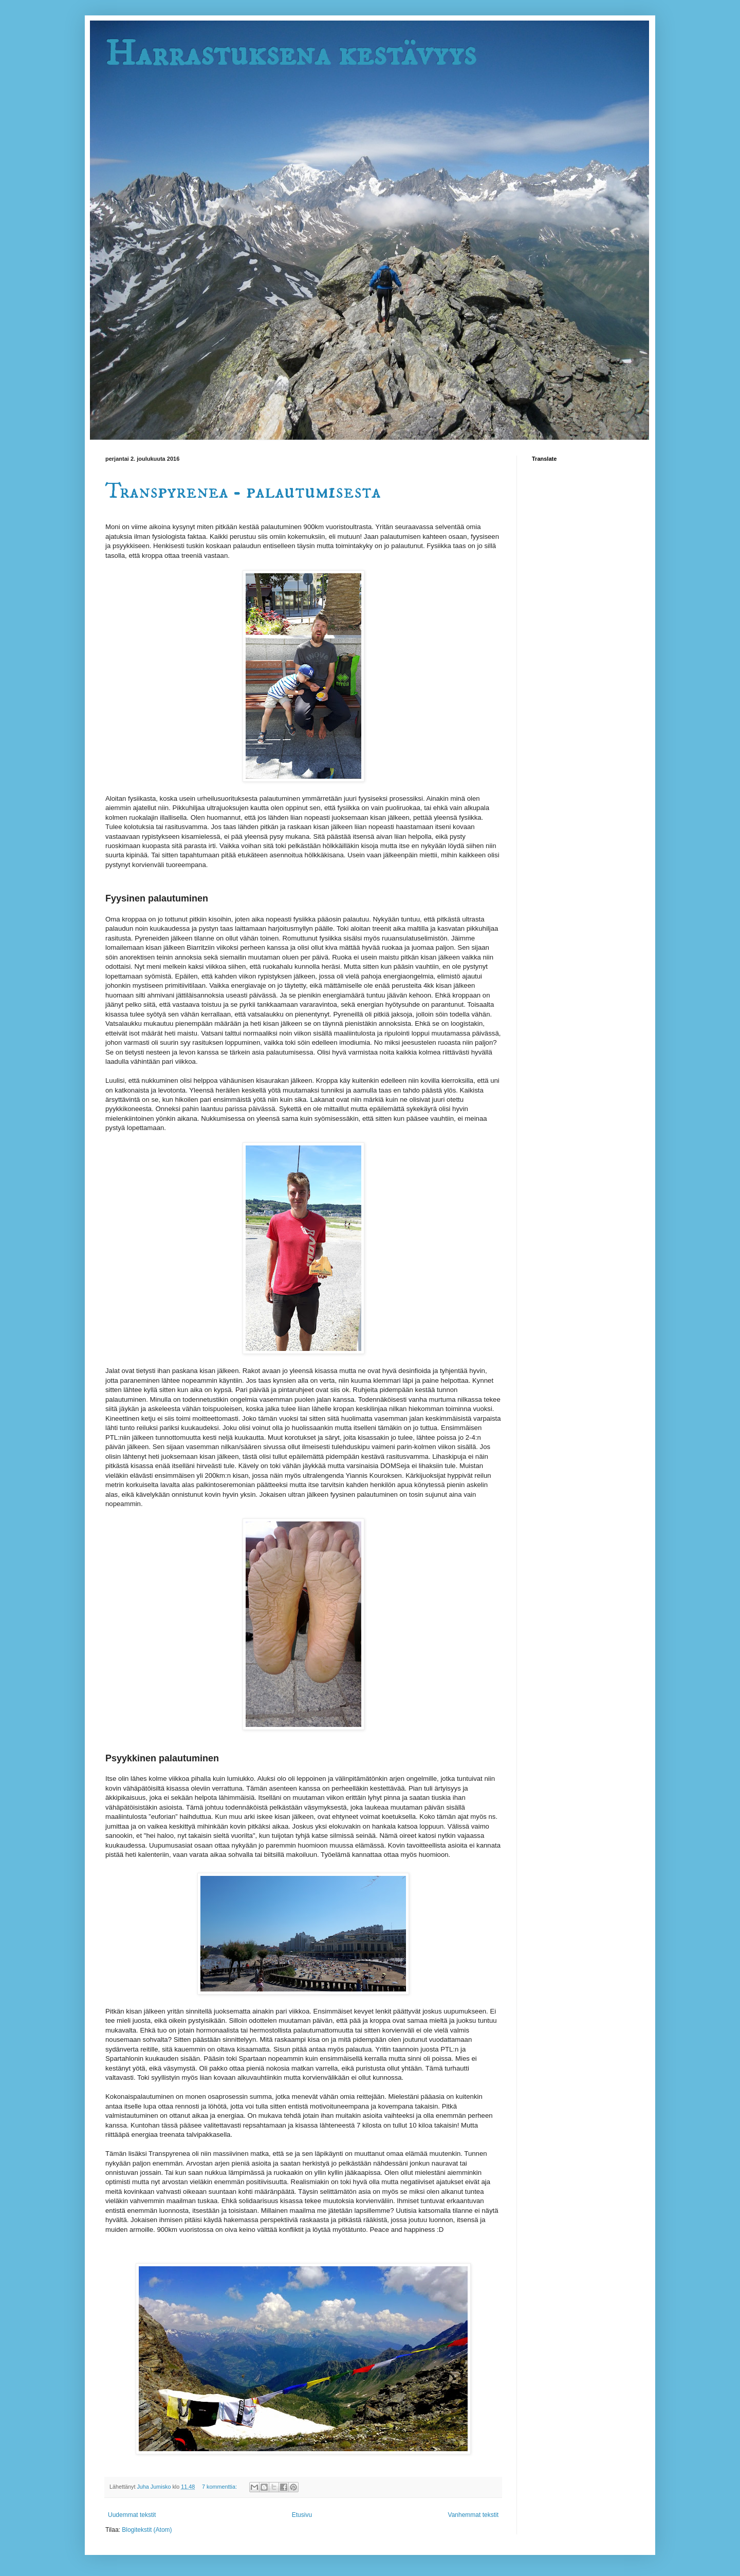  I want to click on Blogitekstit (Atom), so click(147, 2529).